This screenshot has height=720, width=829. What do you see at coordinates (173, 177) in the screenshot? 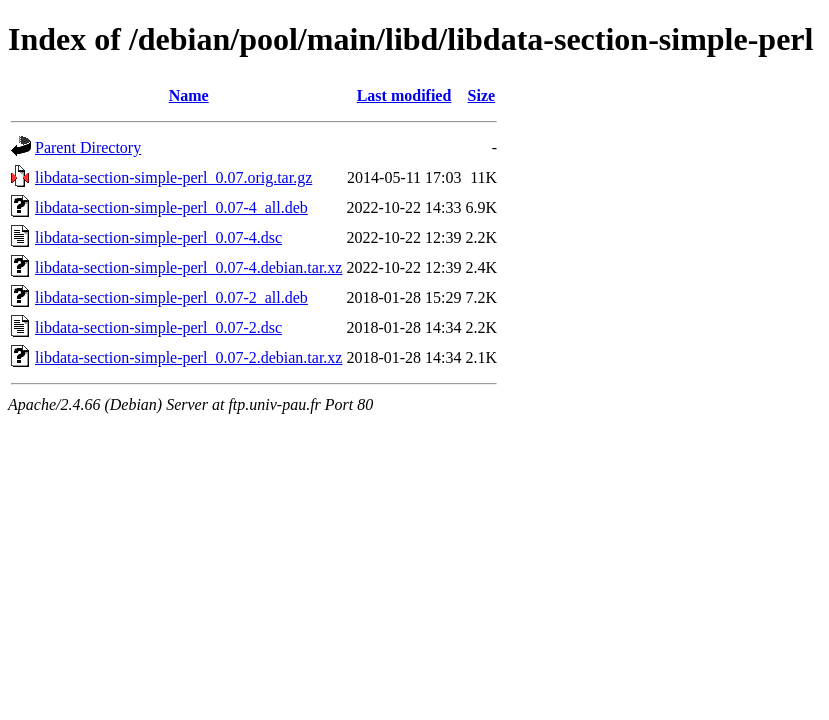
I see `libdata-section-simple-perl_0.07.orig.tar.gz` at bounding box center [173, 177].